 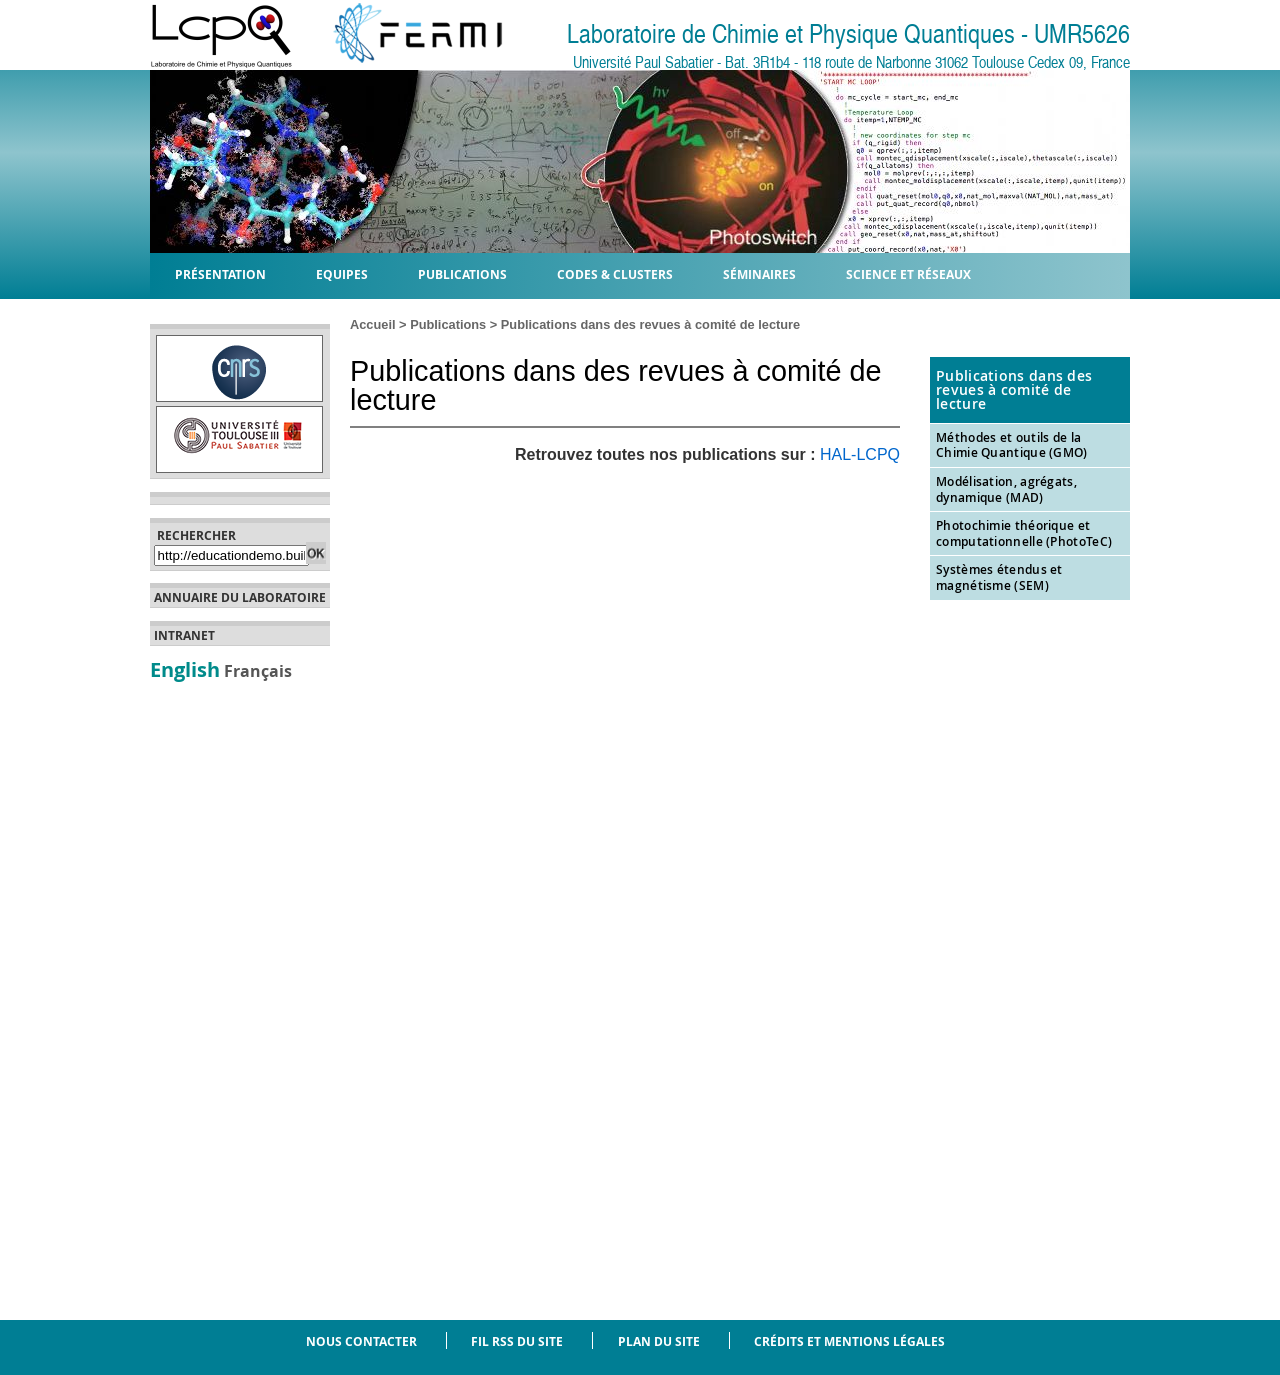 I want to click on Accueil, so click(x=373, y=324).